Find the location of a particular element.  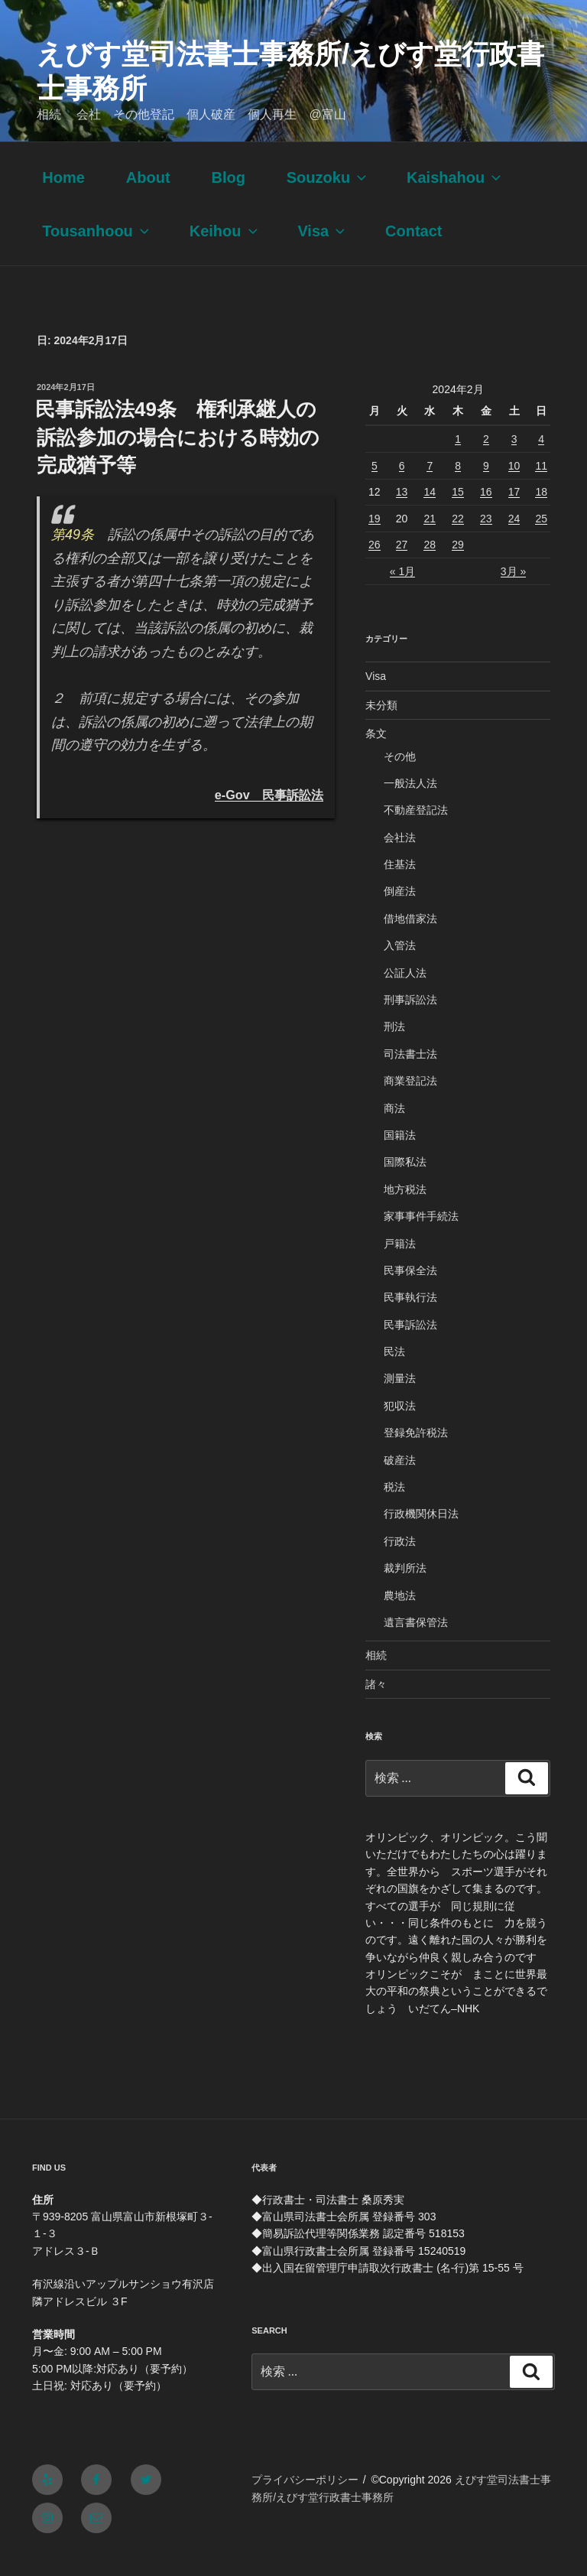

14 [2024年2月14日 に投稿を公開] is located at coordinates (429, 511).